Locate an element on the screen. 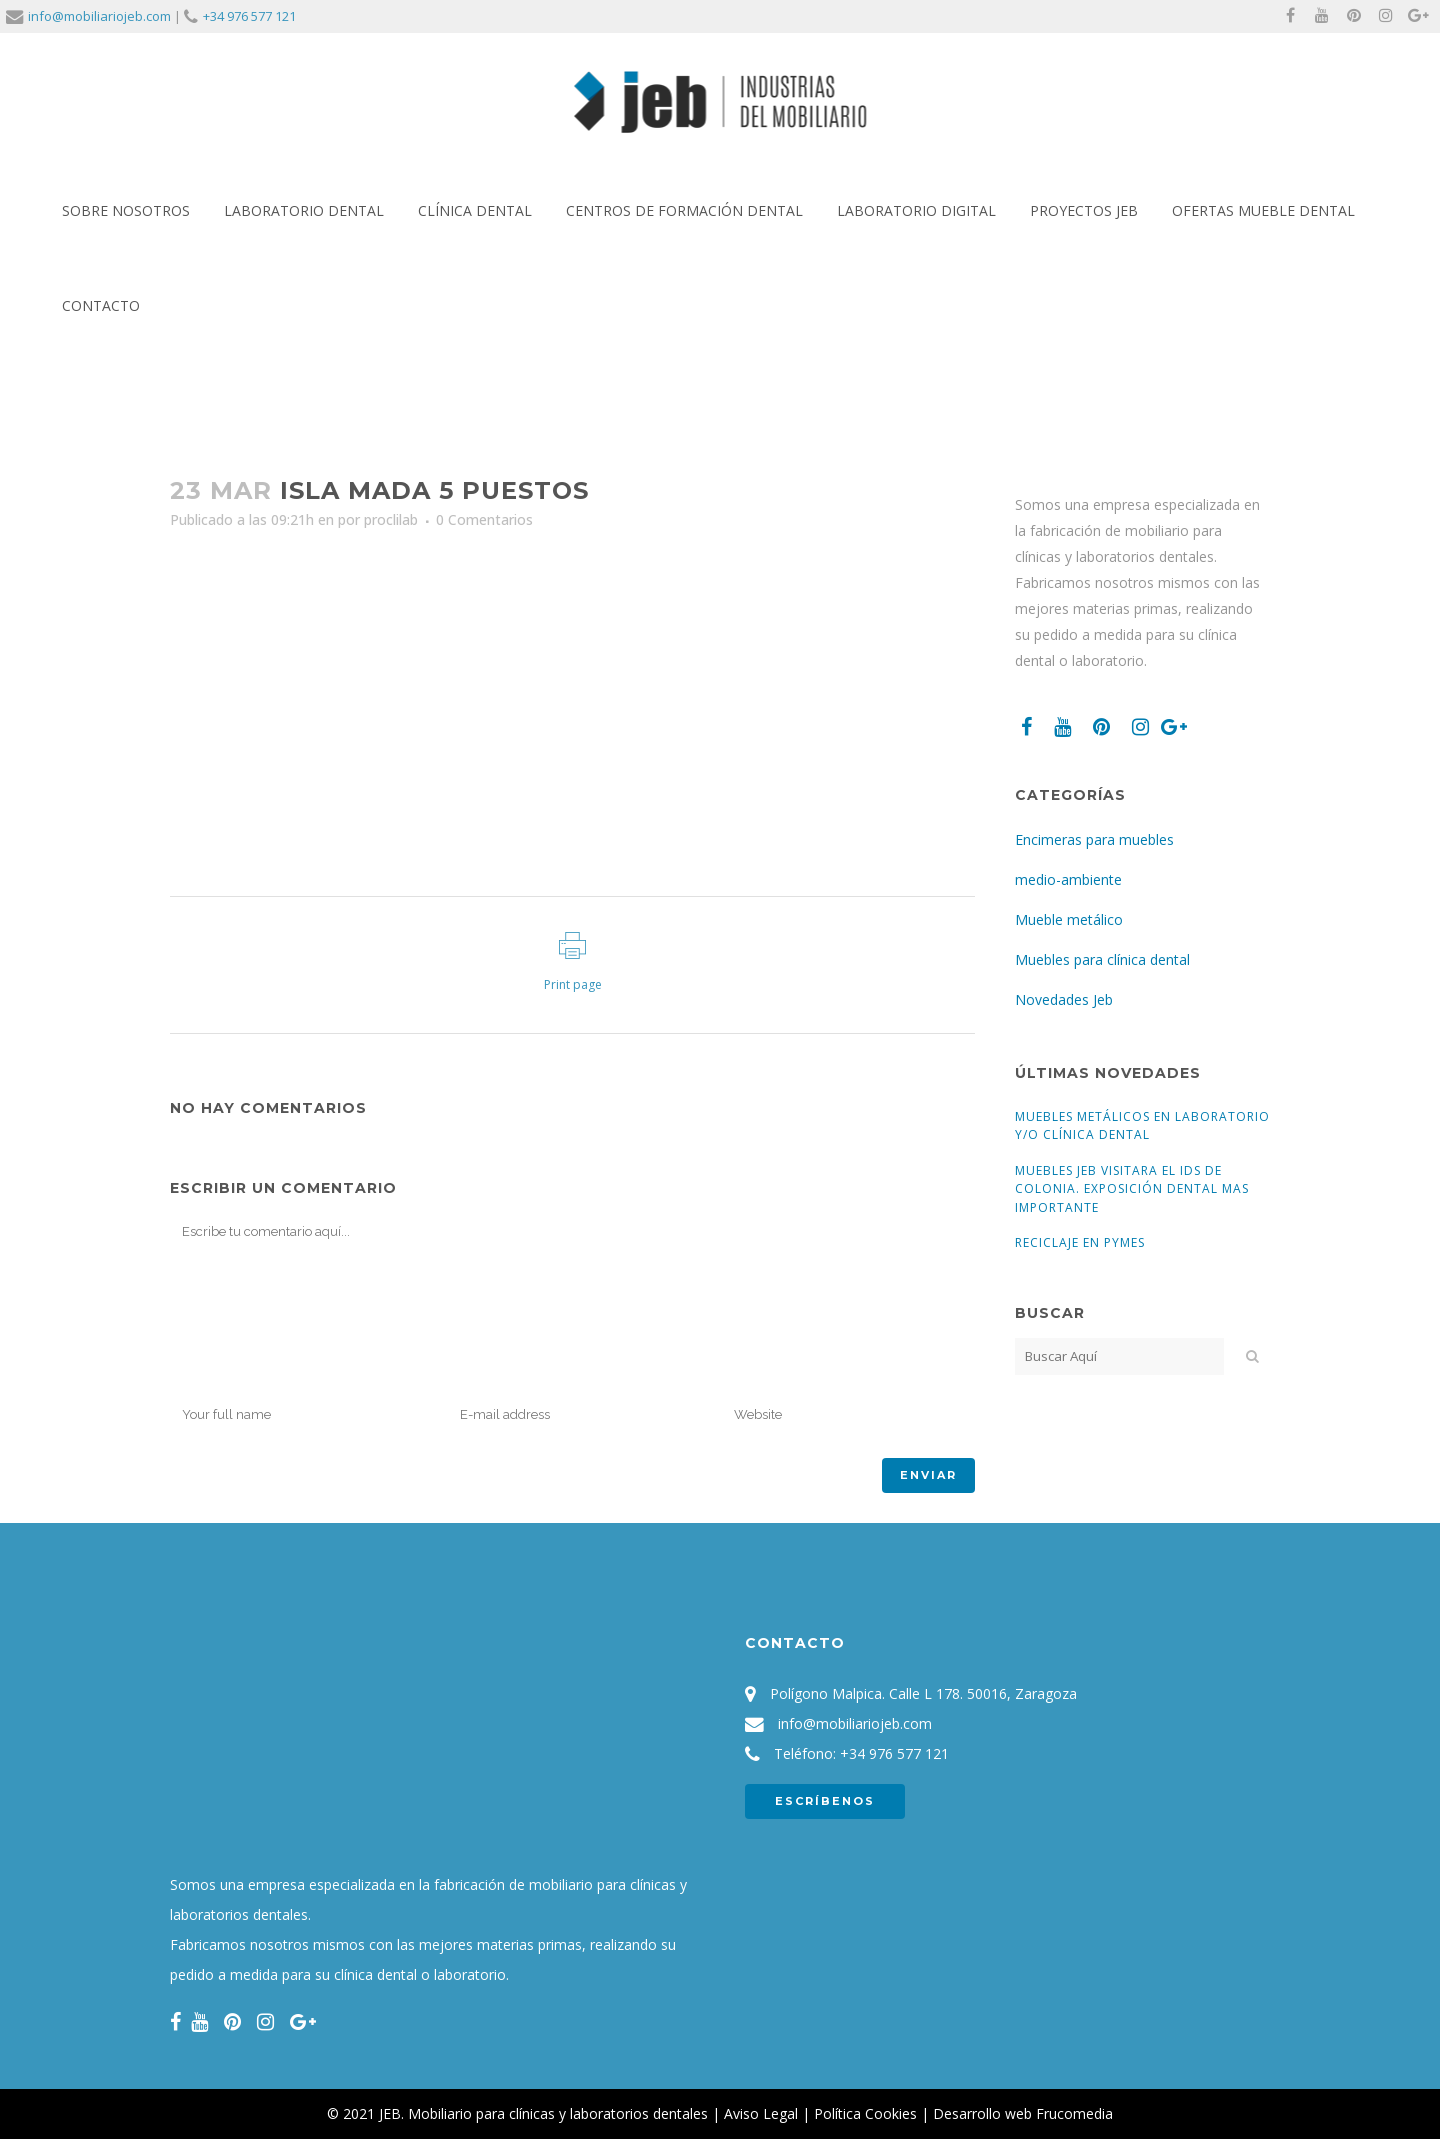  ESCRÍBENOS is located at coordinates (825, 1801).